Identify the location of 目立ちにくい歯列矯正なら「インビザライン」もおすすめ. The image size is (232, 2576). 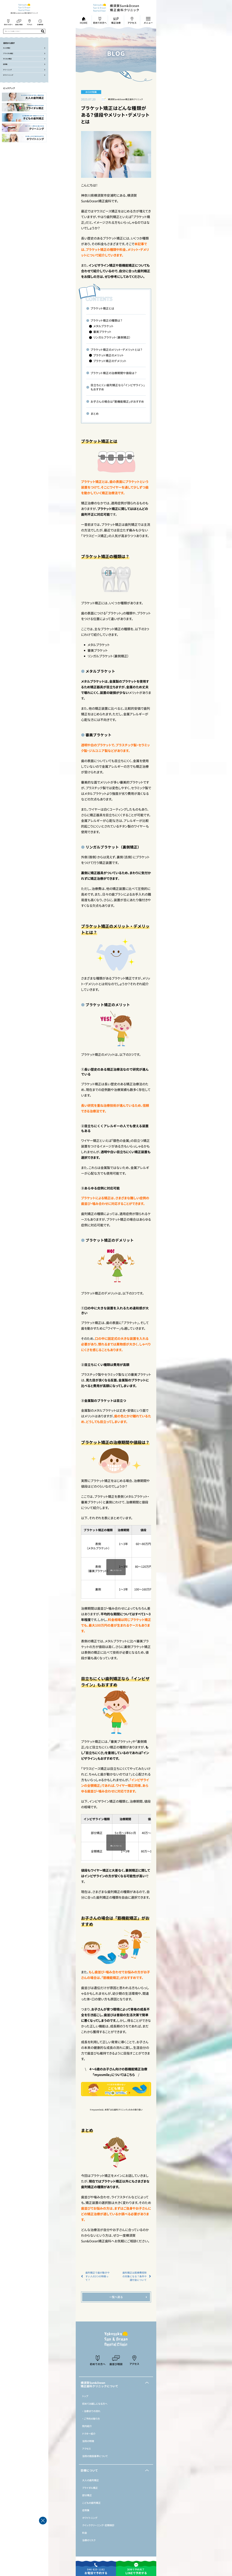
(118, 387).